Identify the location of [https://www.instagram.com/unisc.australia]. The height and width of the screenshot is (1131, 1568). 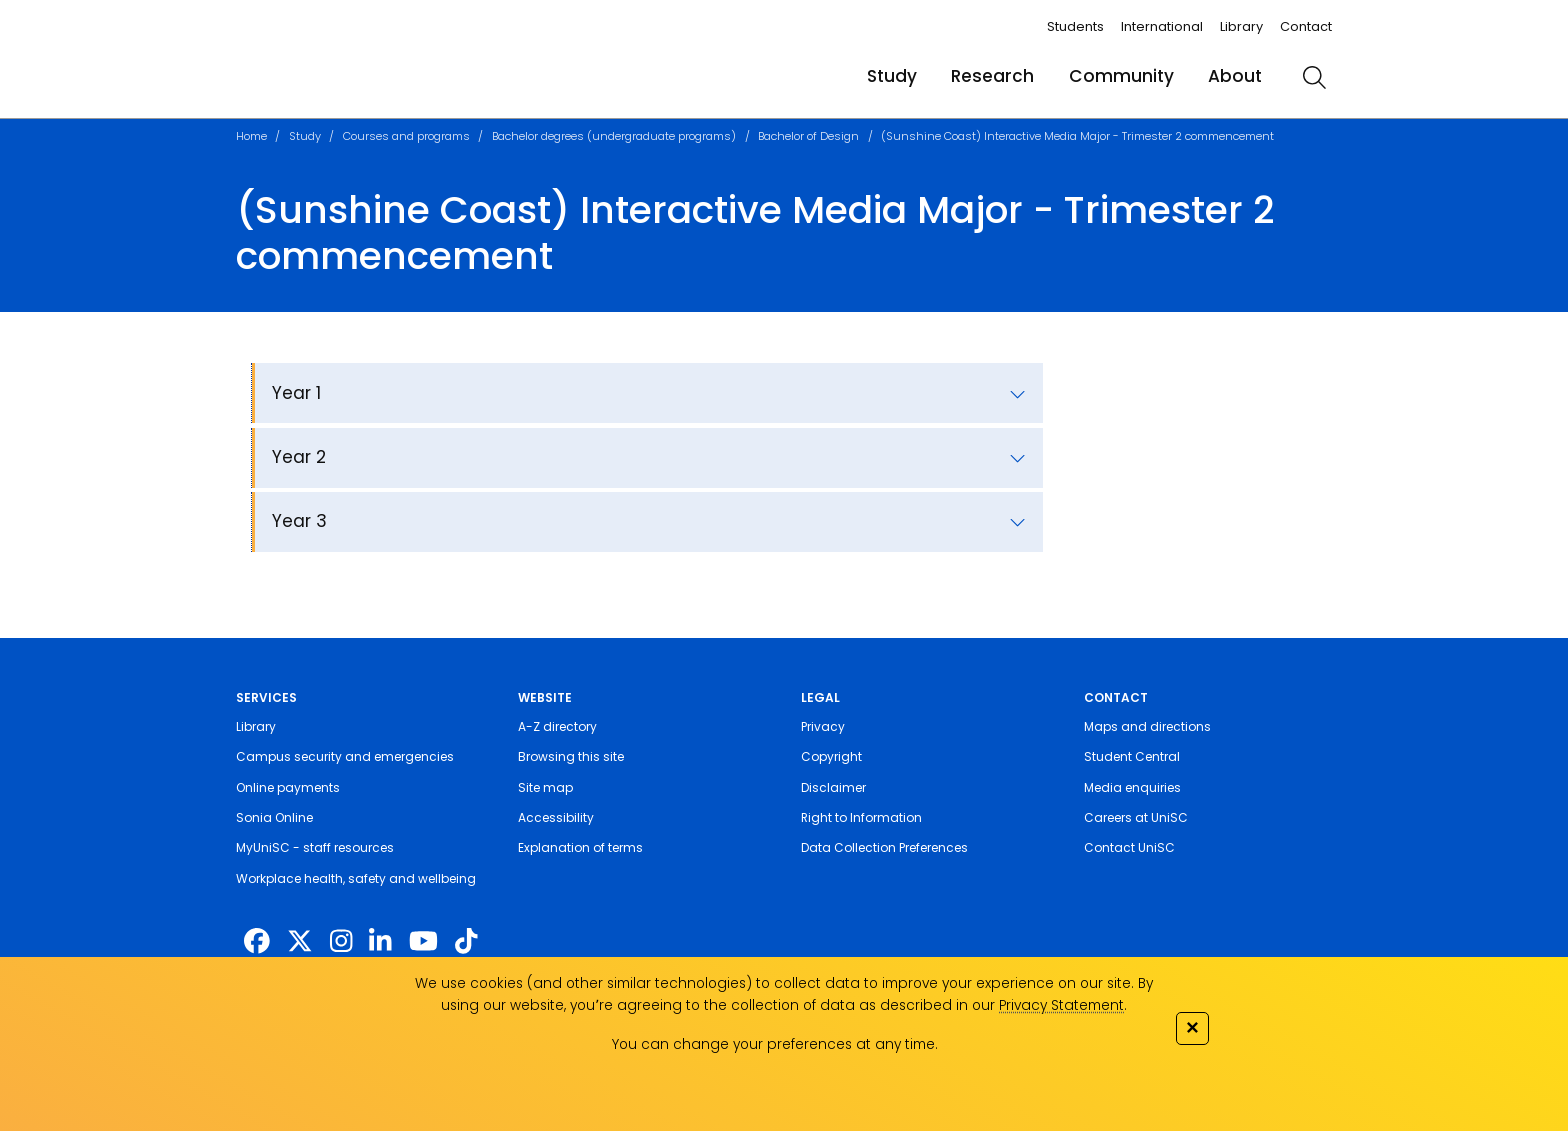
(341, 942).